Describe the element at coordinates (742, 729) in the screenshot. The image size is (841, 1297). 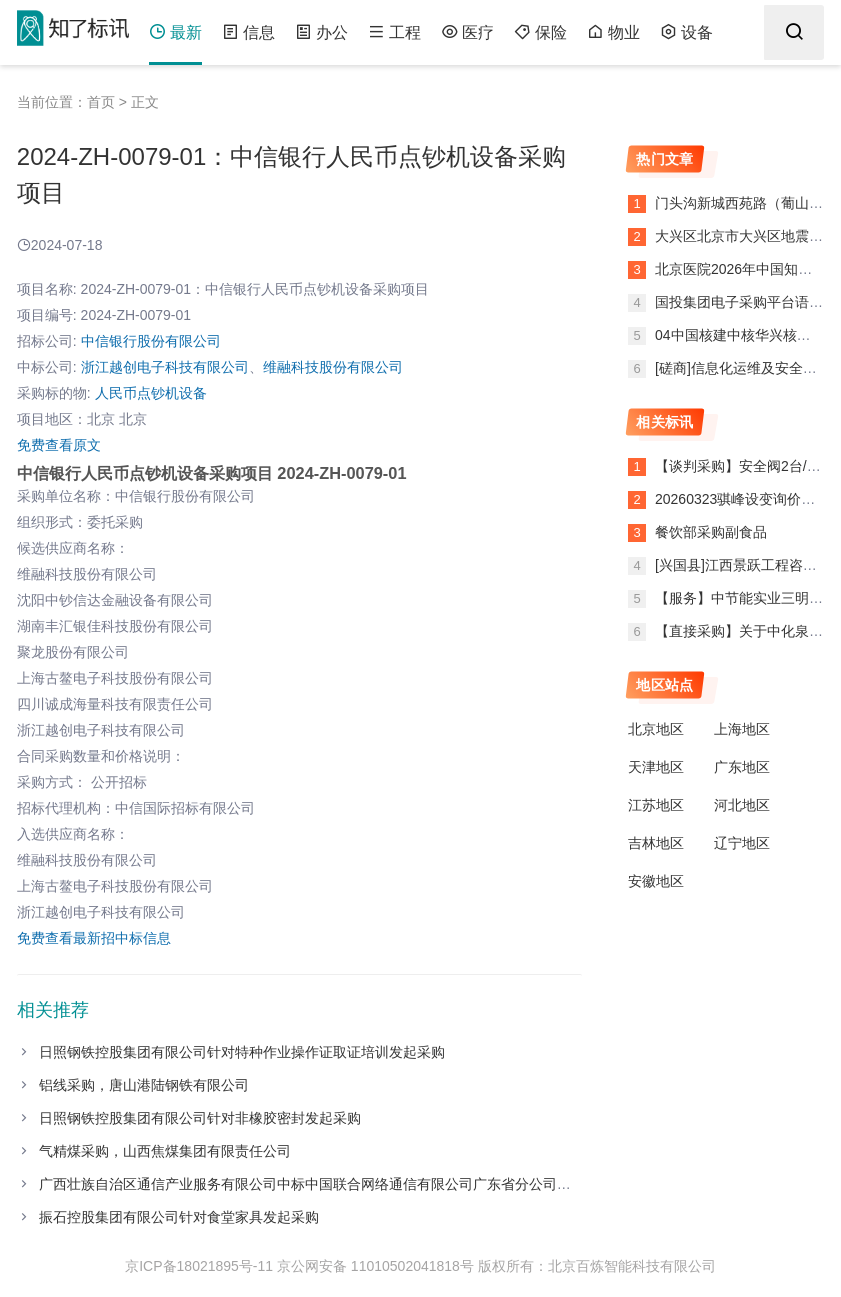
I see `上海地区` at that location.